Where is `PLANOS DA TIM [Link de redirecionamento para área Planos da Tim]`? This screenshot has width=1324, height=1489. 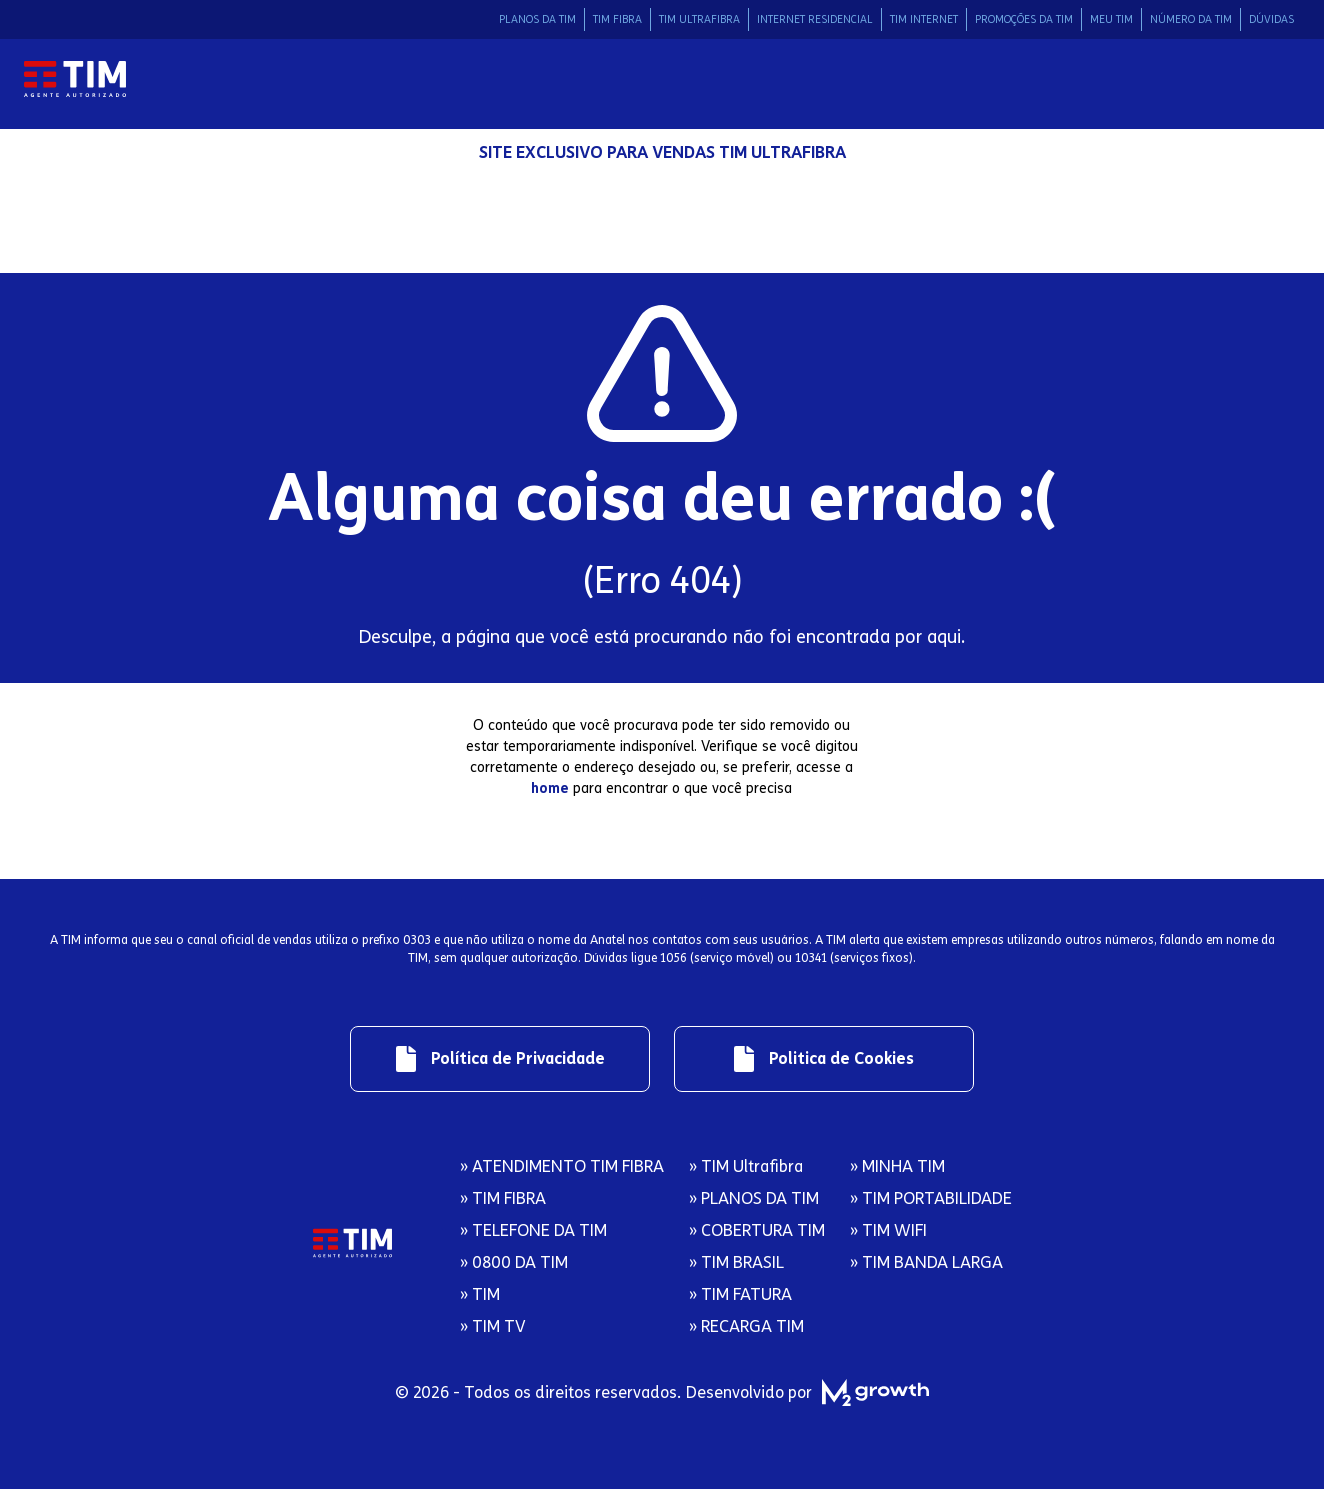 PLANOS DA TIM [Link de redirecionamento para área Planos da Tim] is located at coordinates (537, 19).